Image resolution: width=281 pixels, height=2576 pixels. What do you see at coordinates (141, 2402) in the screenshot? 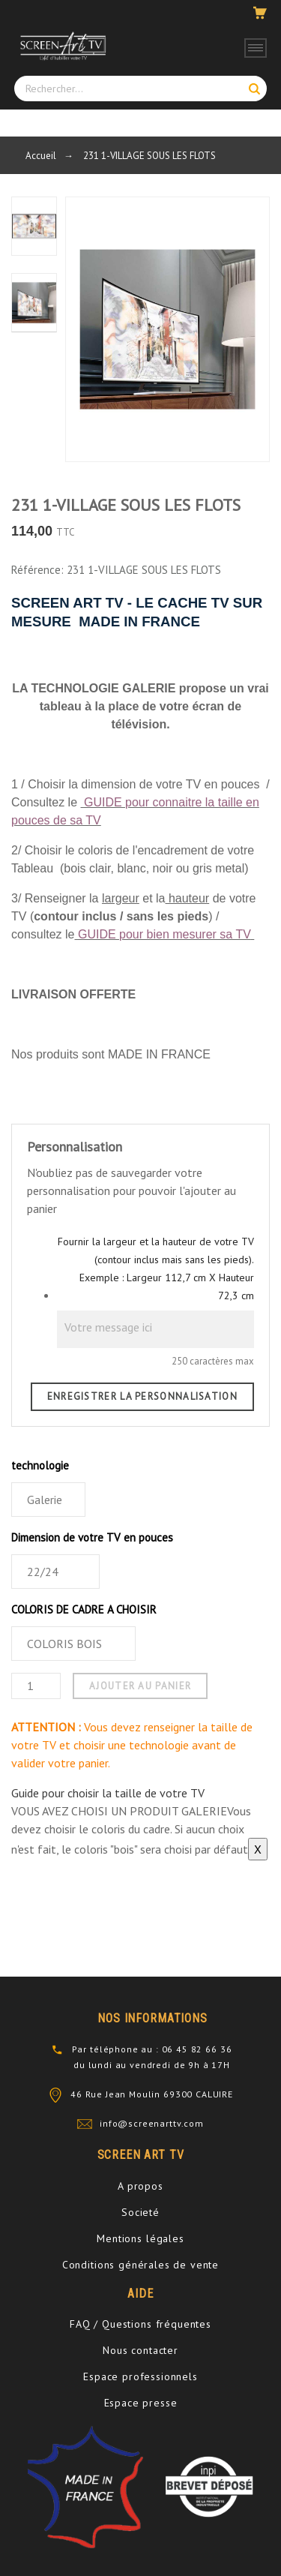
I see `Espace presse` at bounding box center [141, 2402].